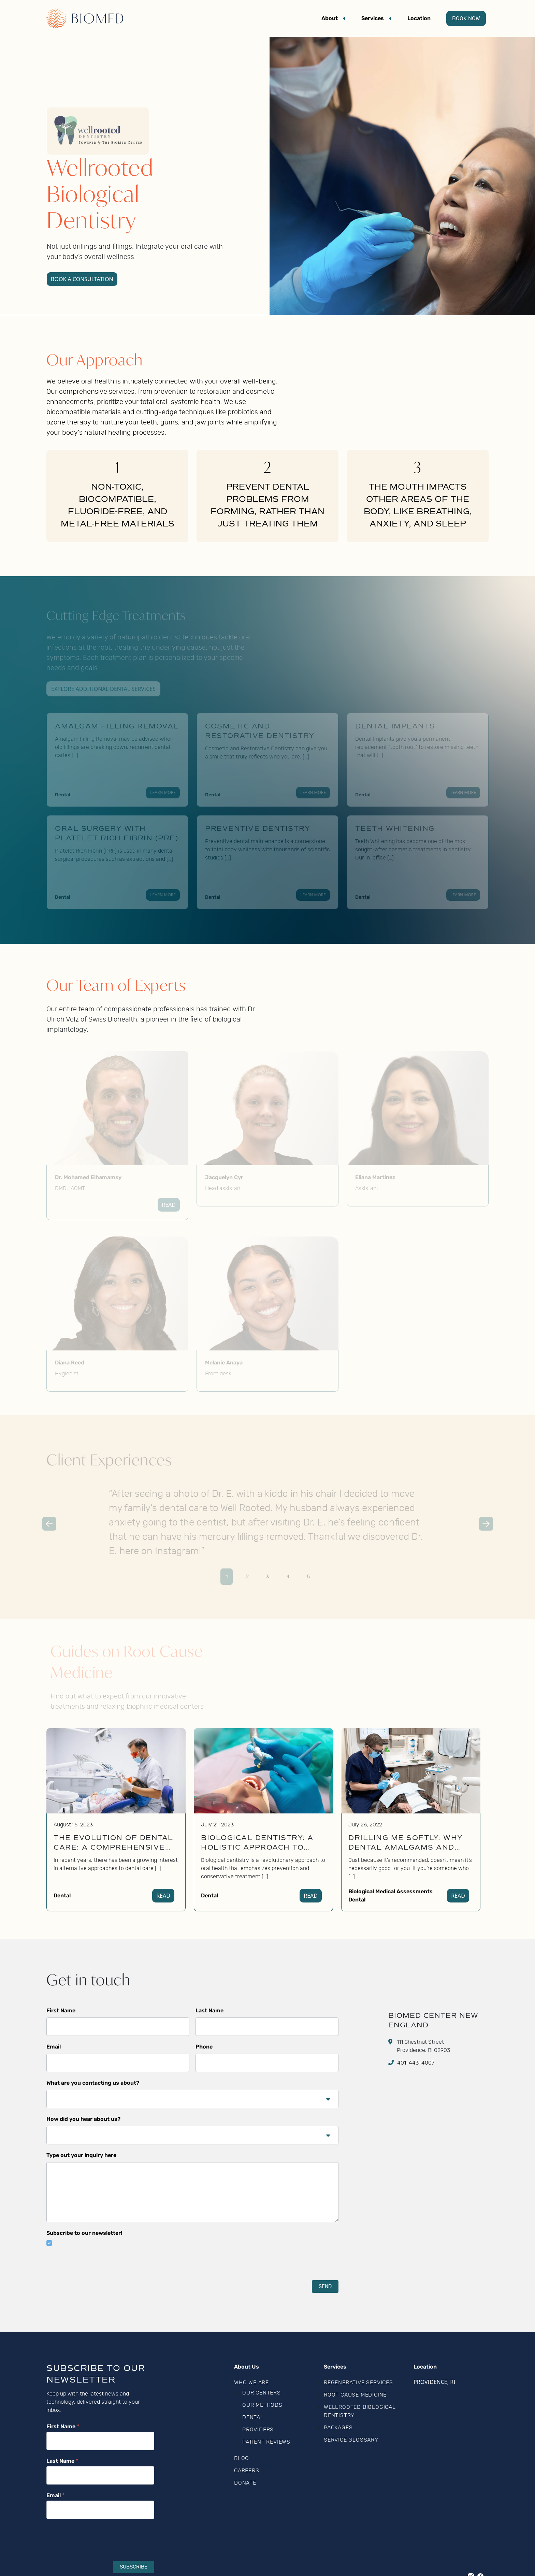 The height and width of the screenshot is (2576, 535). I want to click on First Name, so click(60, 2010).